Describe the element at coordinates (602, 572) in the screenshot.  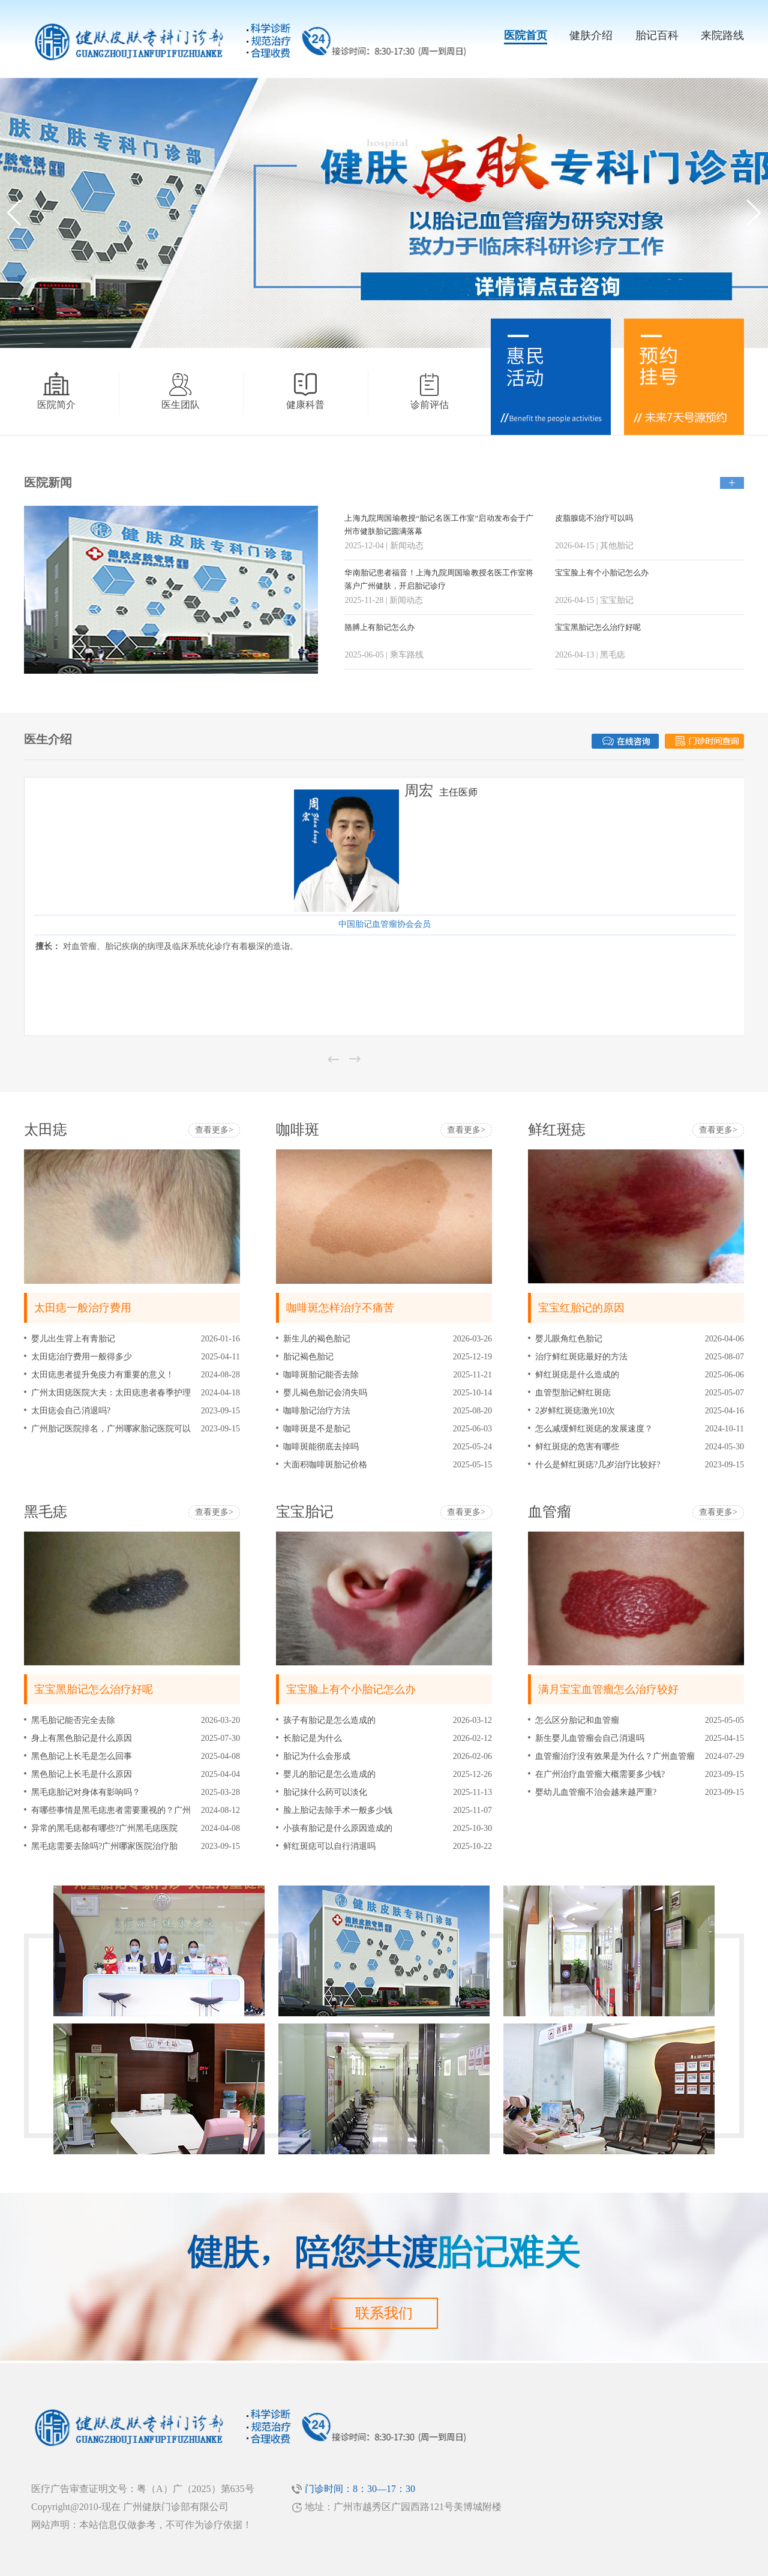
I see `宝宝脸上有个小胎记怎么办` at that location.